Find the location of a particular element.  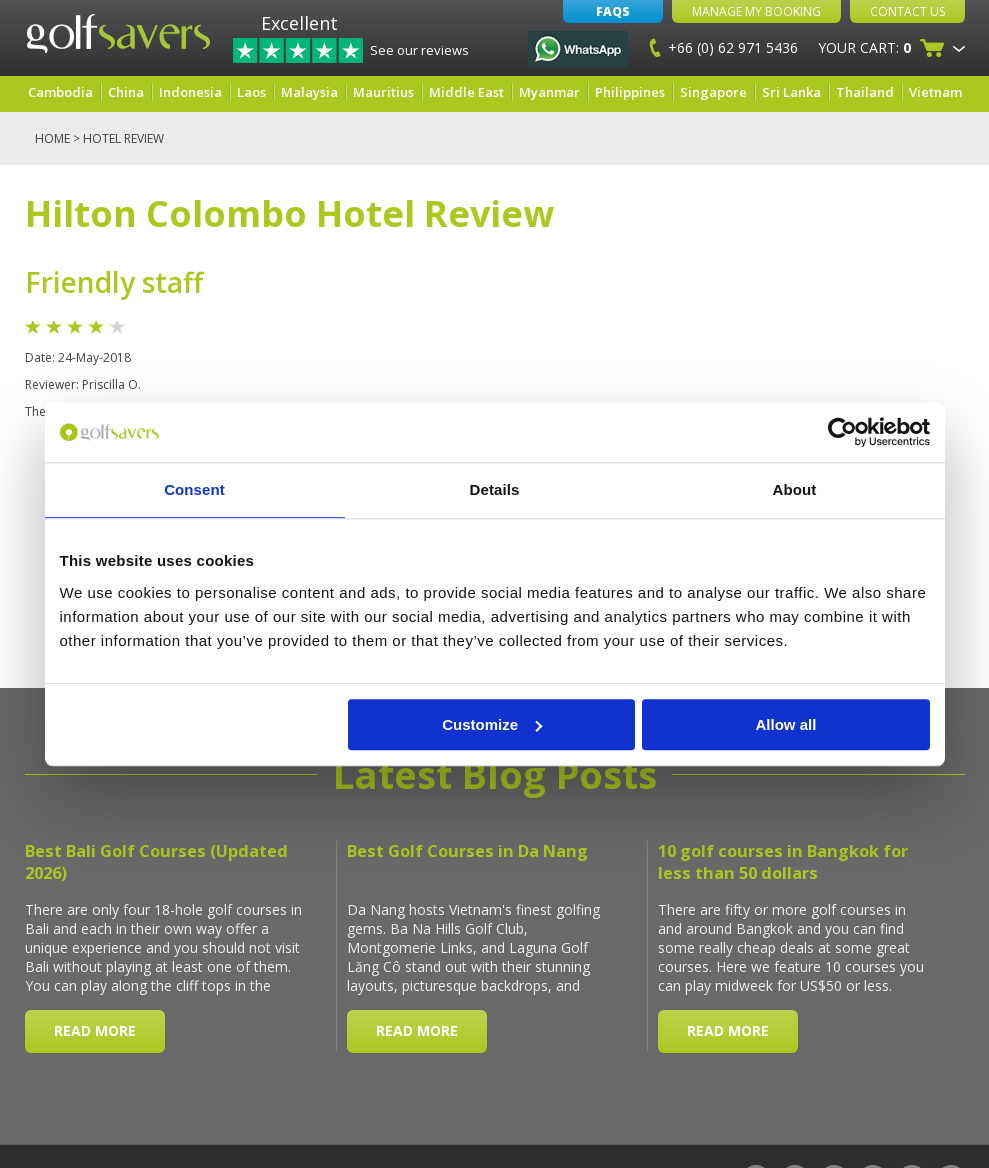

Car Rental is located at coordinates (525, 1130).